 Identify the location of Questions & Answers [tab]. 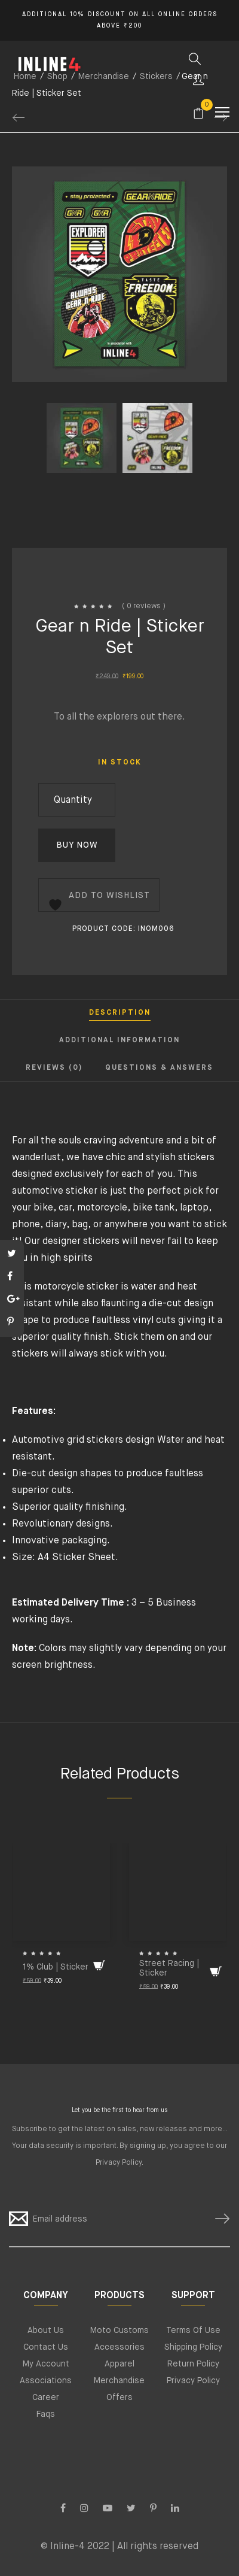
(159, 1068).